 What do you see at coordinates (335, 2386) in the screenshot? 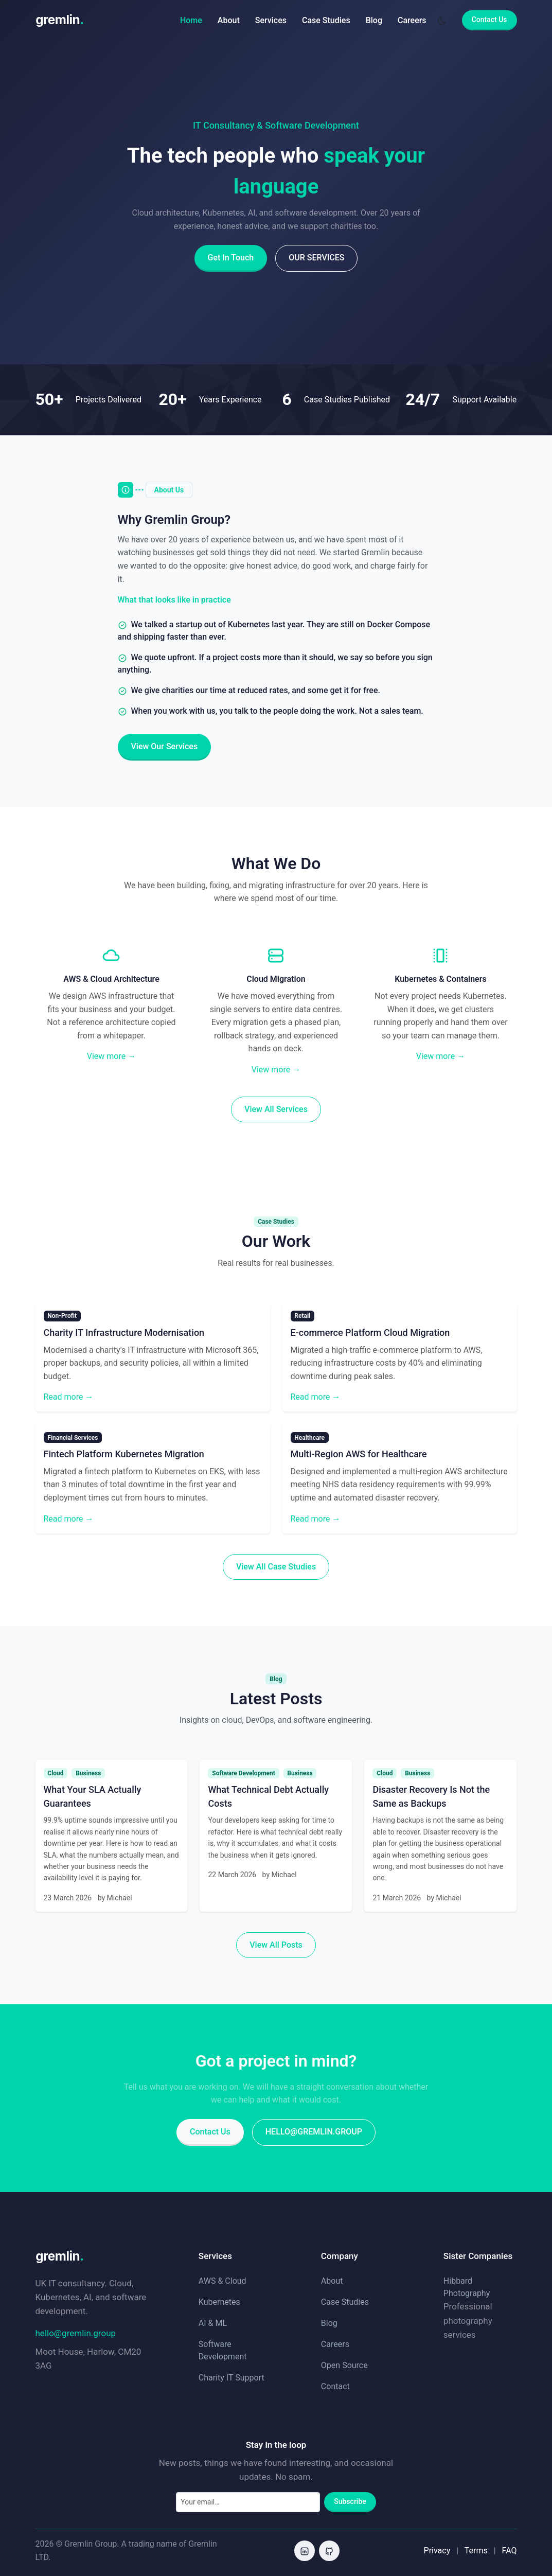
I see `Contact` at bounding box center [335, 2386].